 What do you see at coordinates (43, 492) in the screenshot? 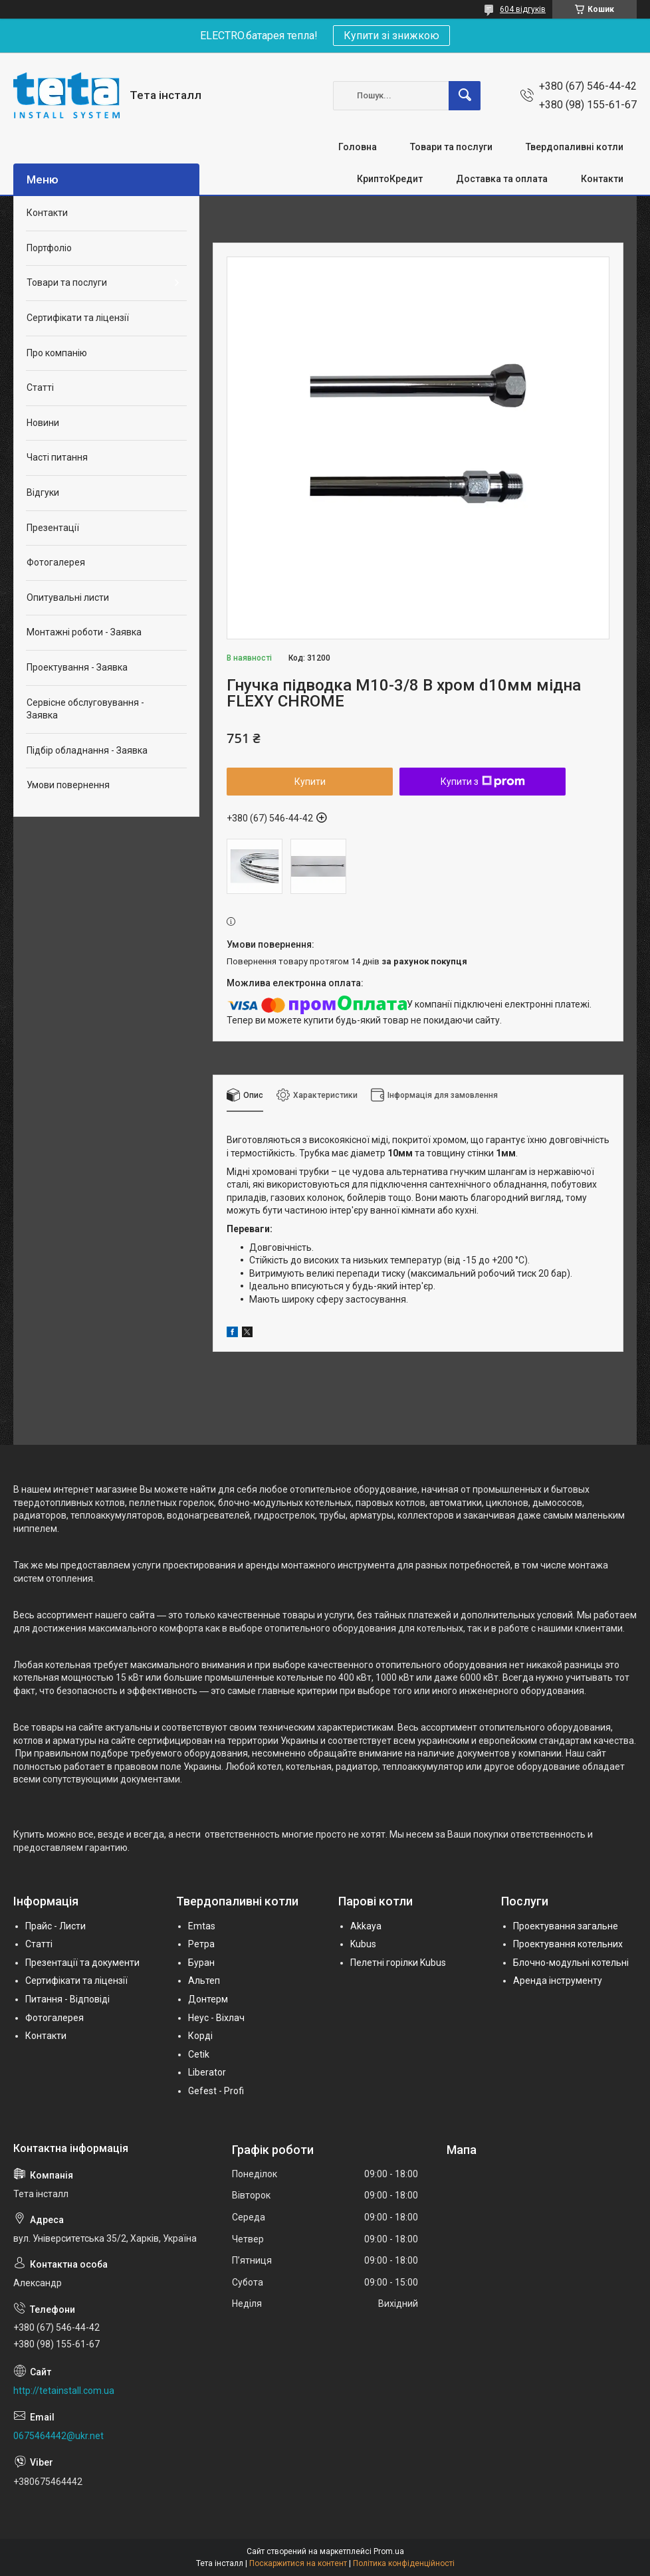
I see `Відгуки` at bounding box center [43, 492].